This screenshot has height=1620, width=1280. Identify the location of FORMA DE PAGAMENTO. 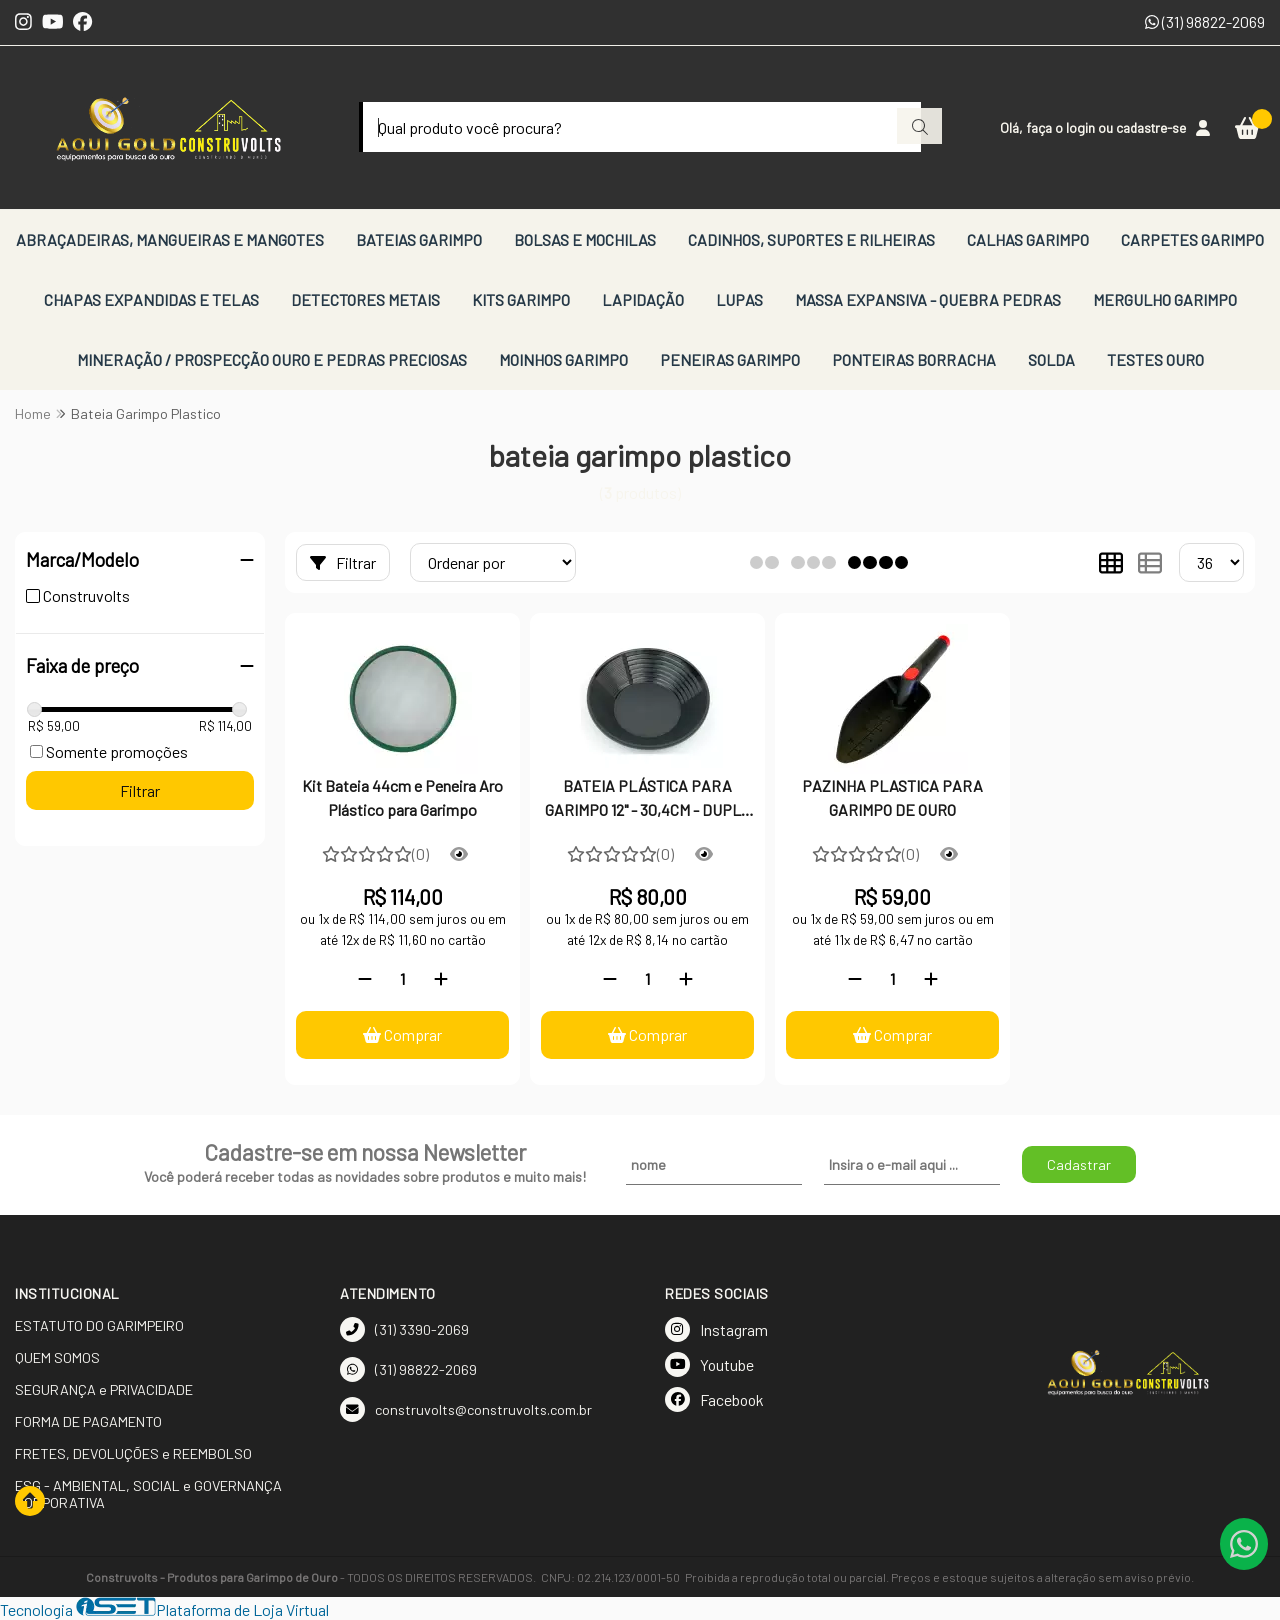
(88, 1421).